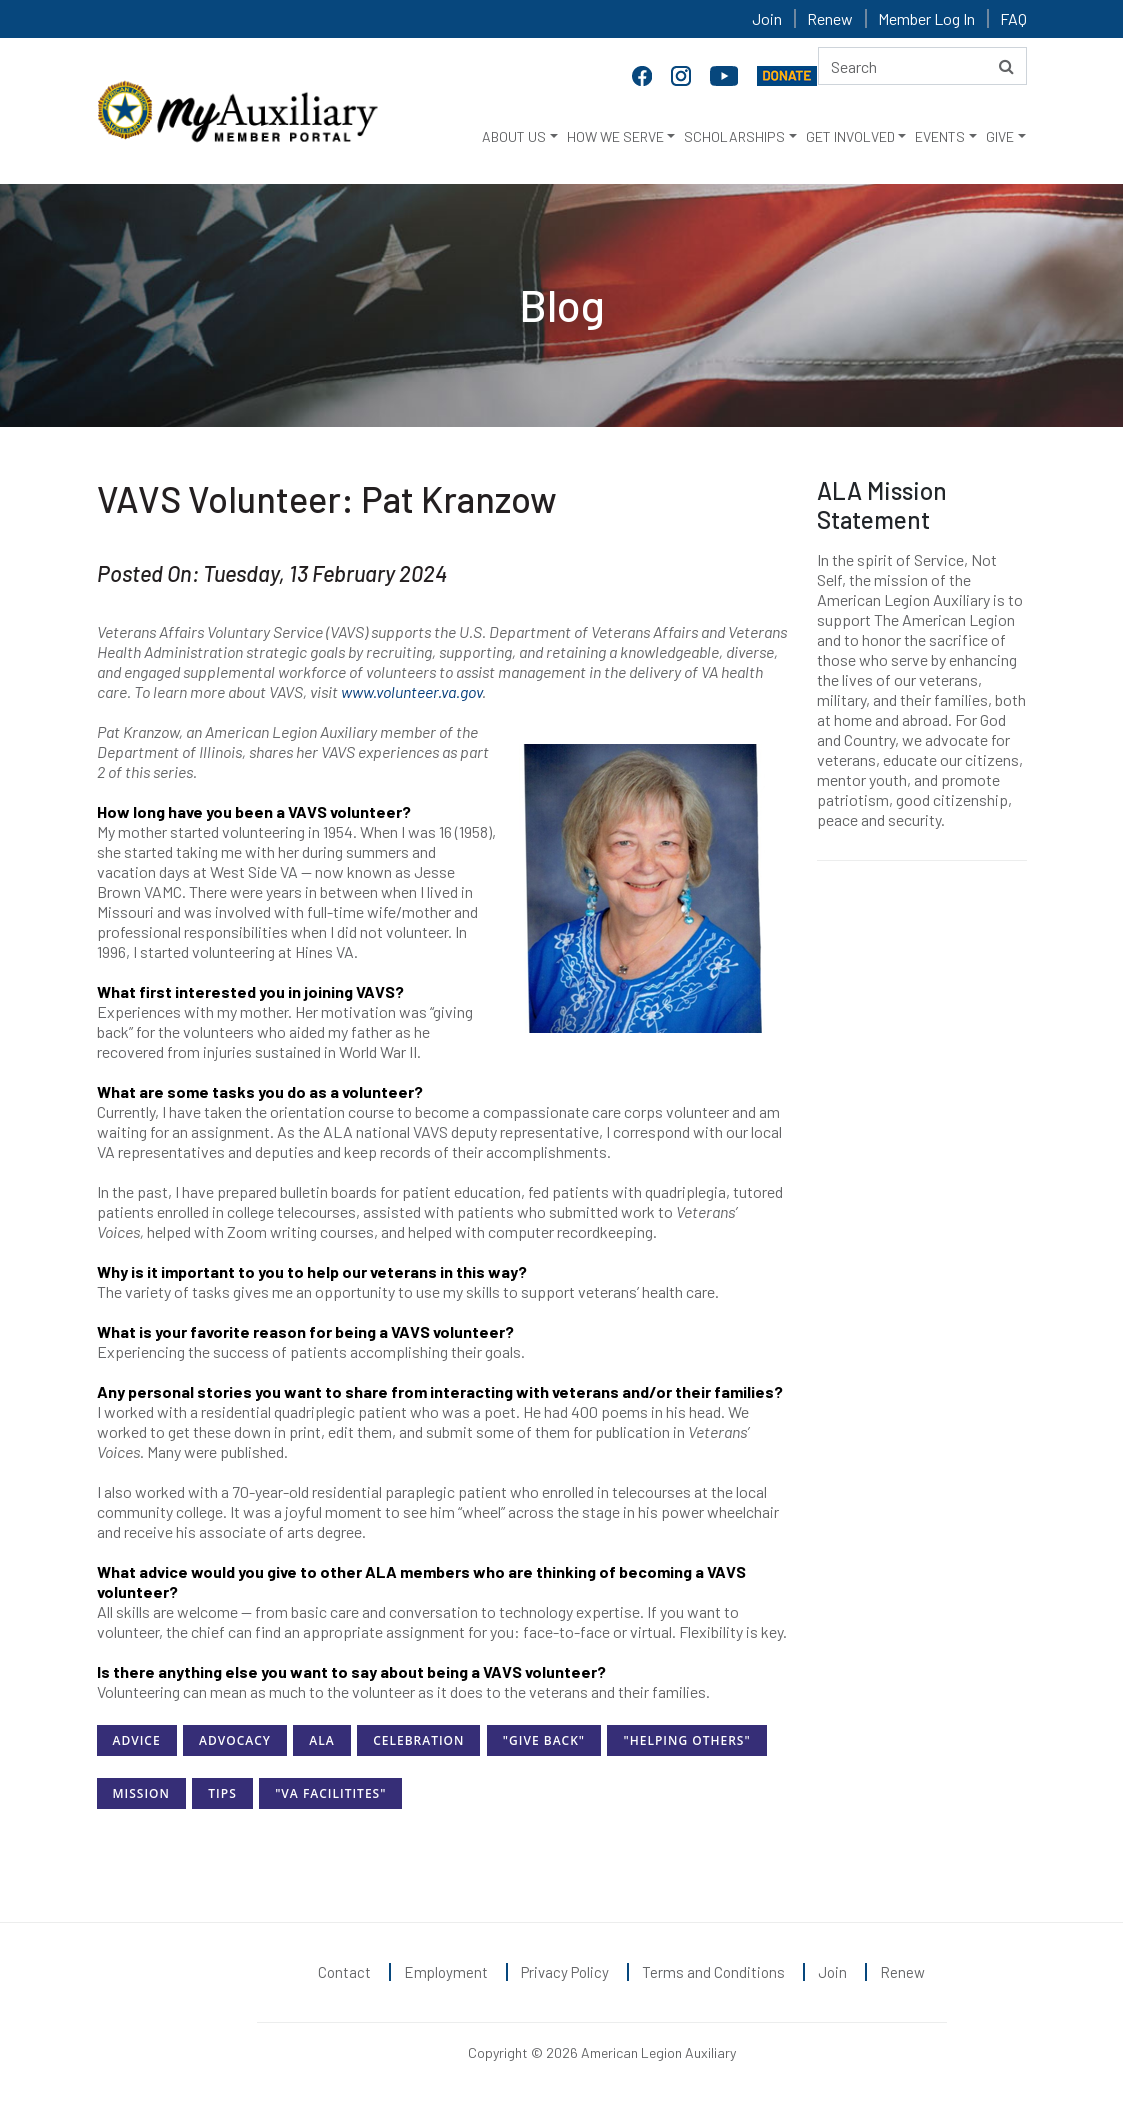  What do you see at coordinates (446, 1972) in the screenshot?
I see `Employment` at bounding box center [446, 1972].